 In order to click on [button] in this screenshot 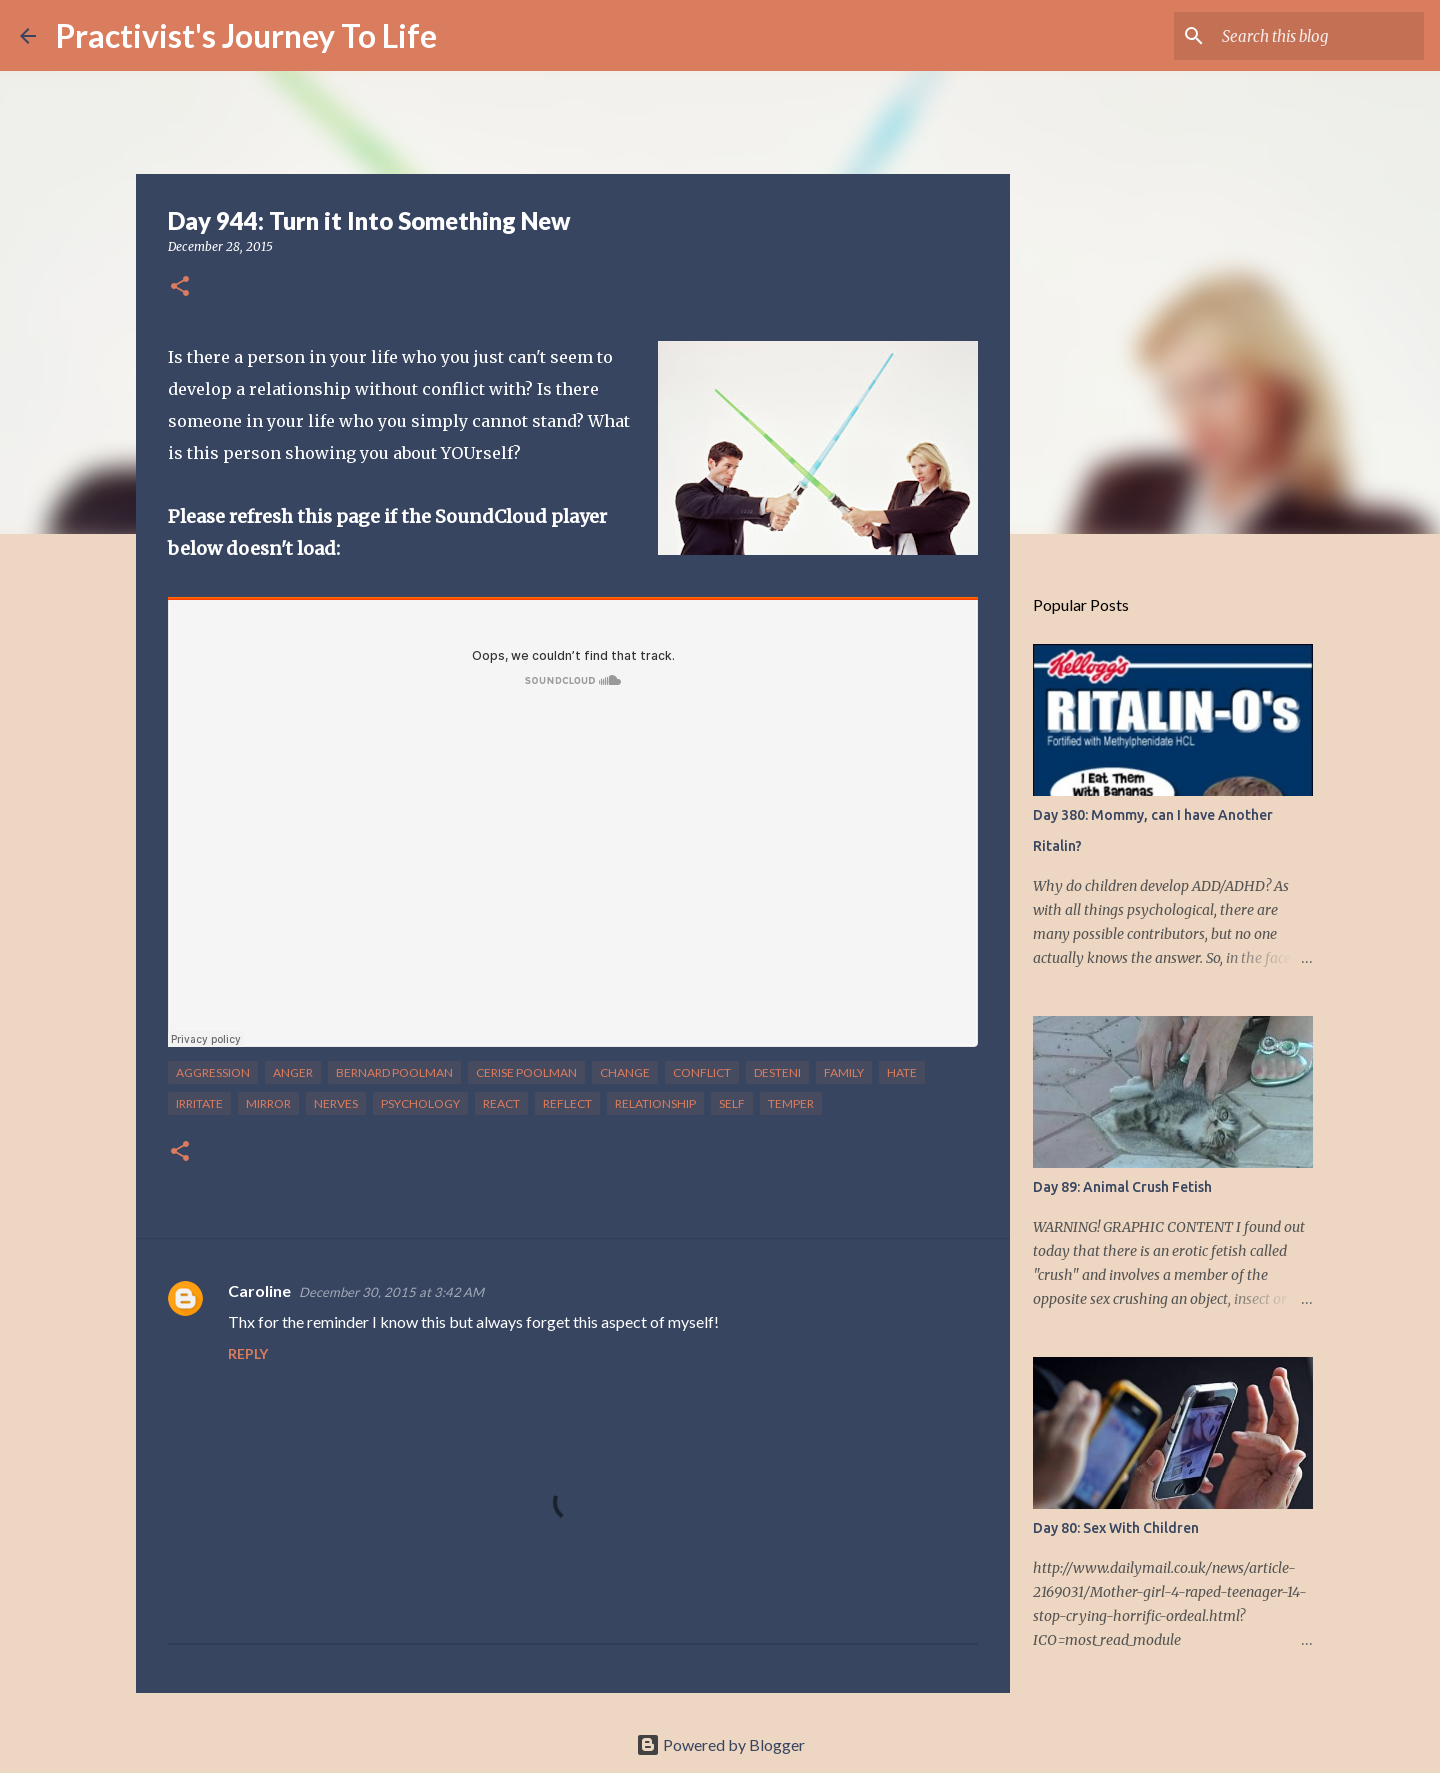, I will do `click(180, 287)`.